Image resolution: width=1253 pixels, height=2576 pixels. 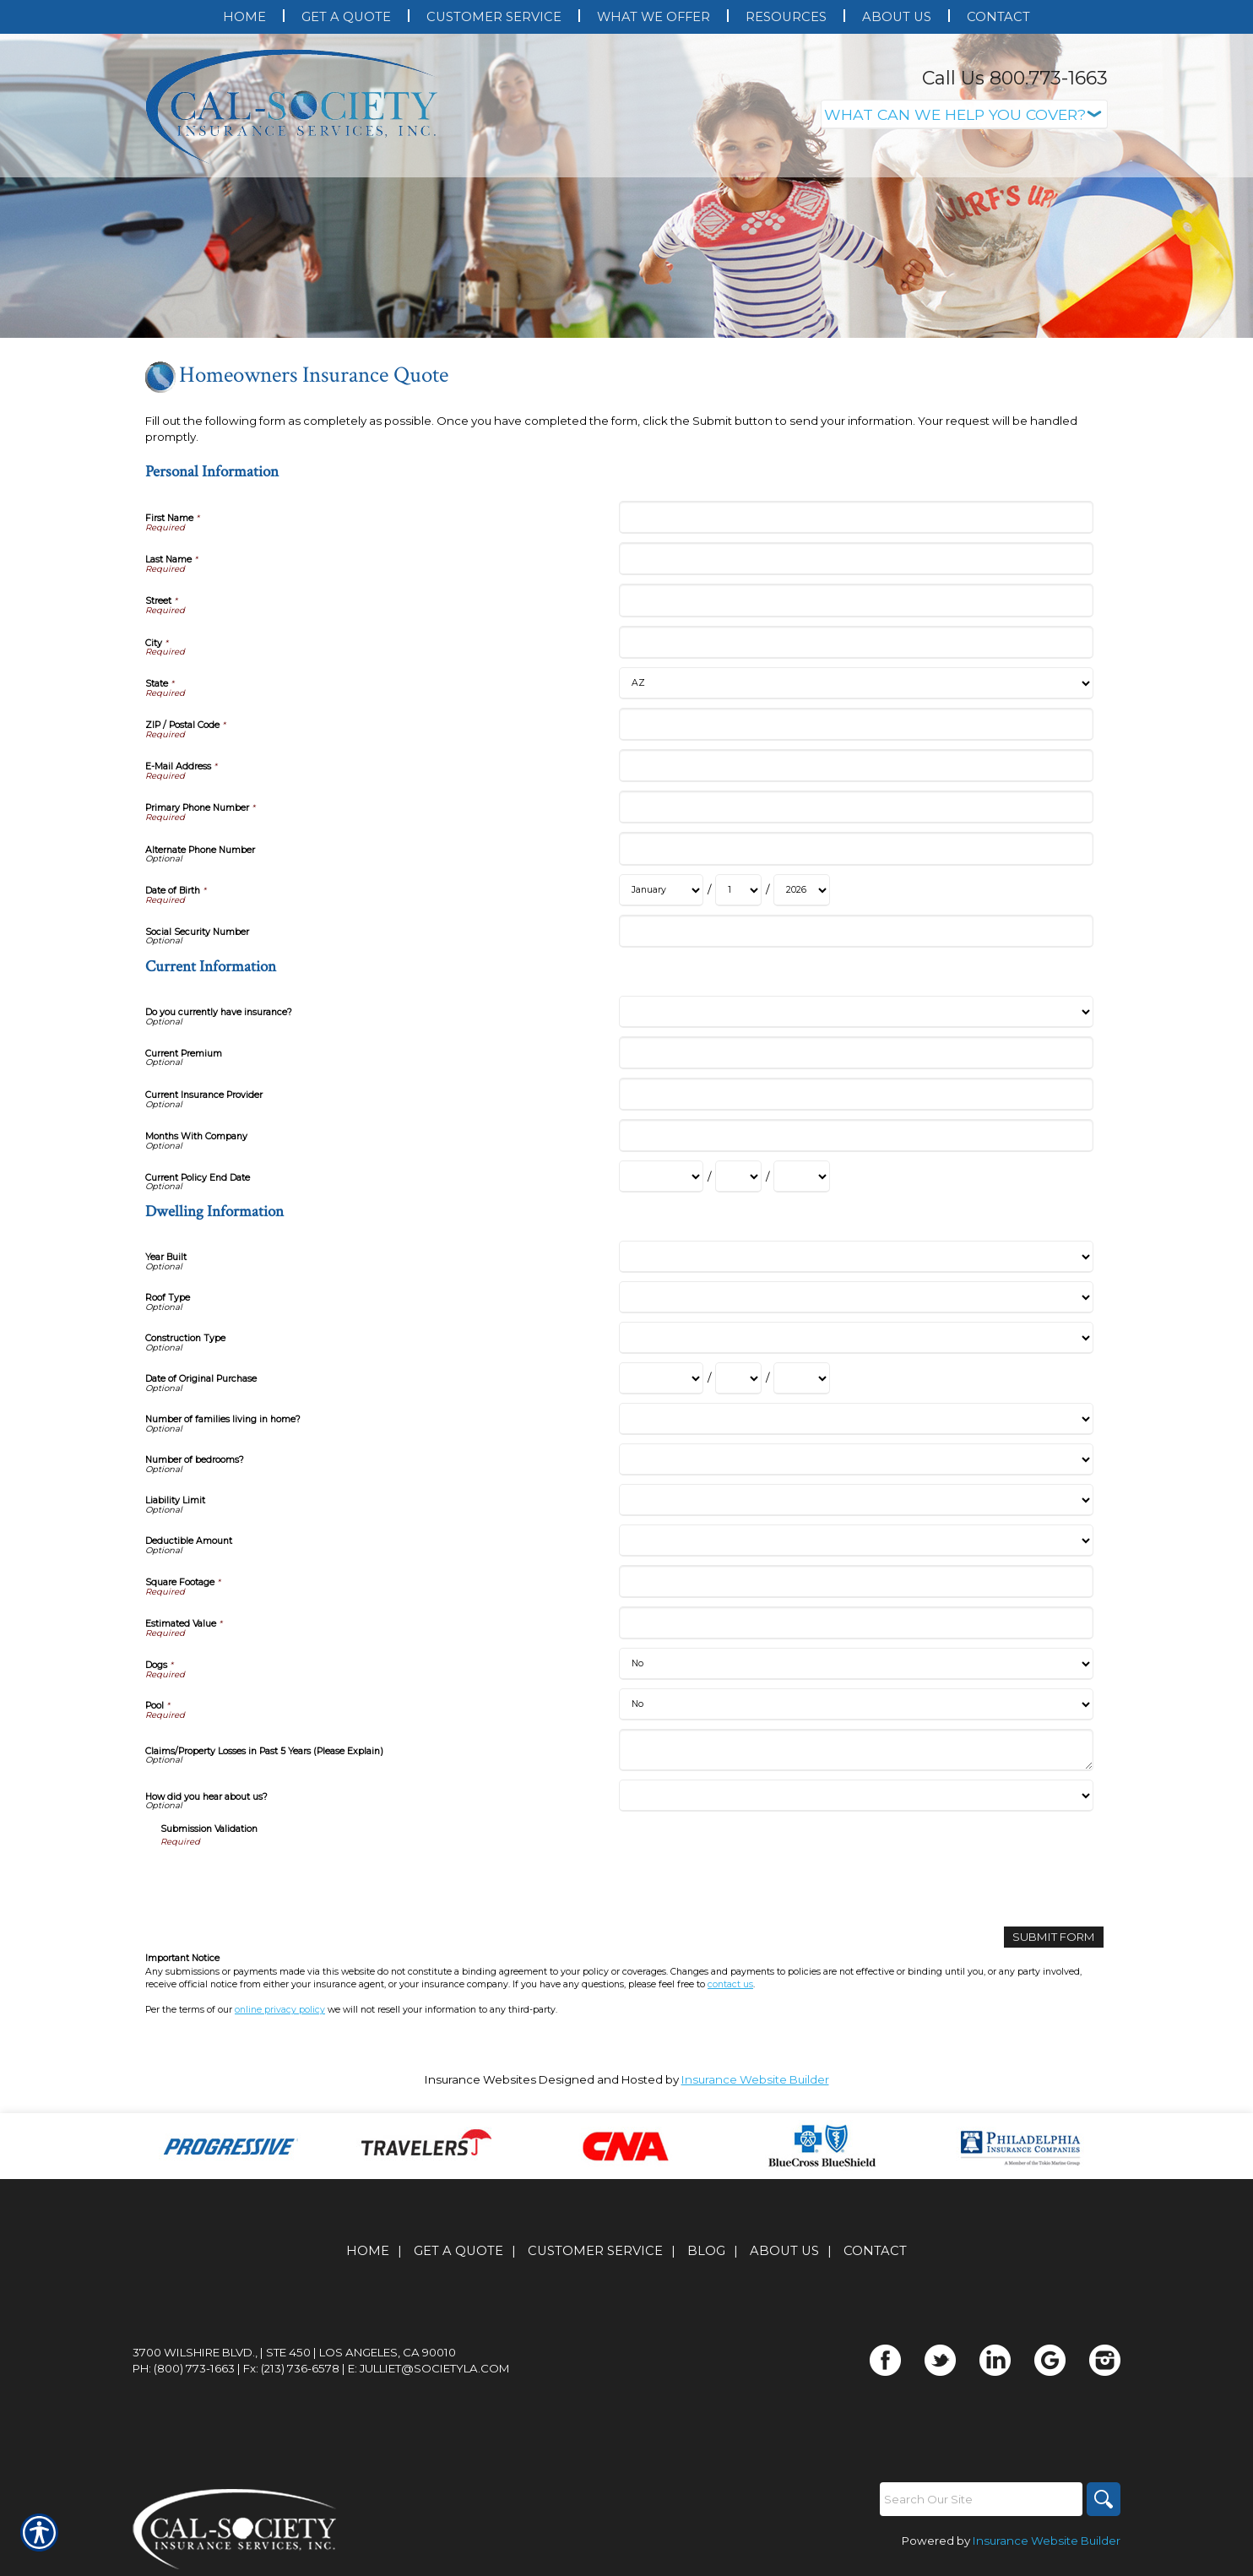 What do you see at coordinates (856, 1622) in the screenshot?
I see `[Dwelling Information Estimated Value]` at bounding box center [856, 1622].